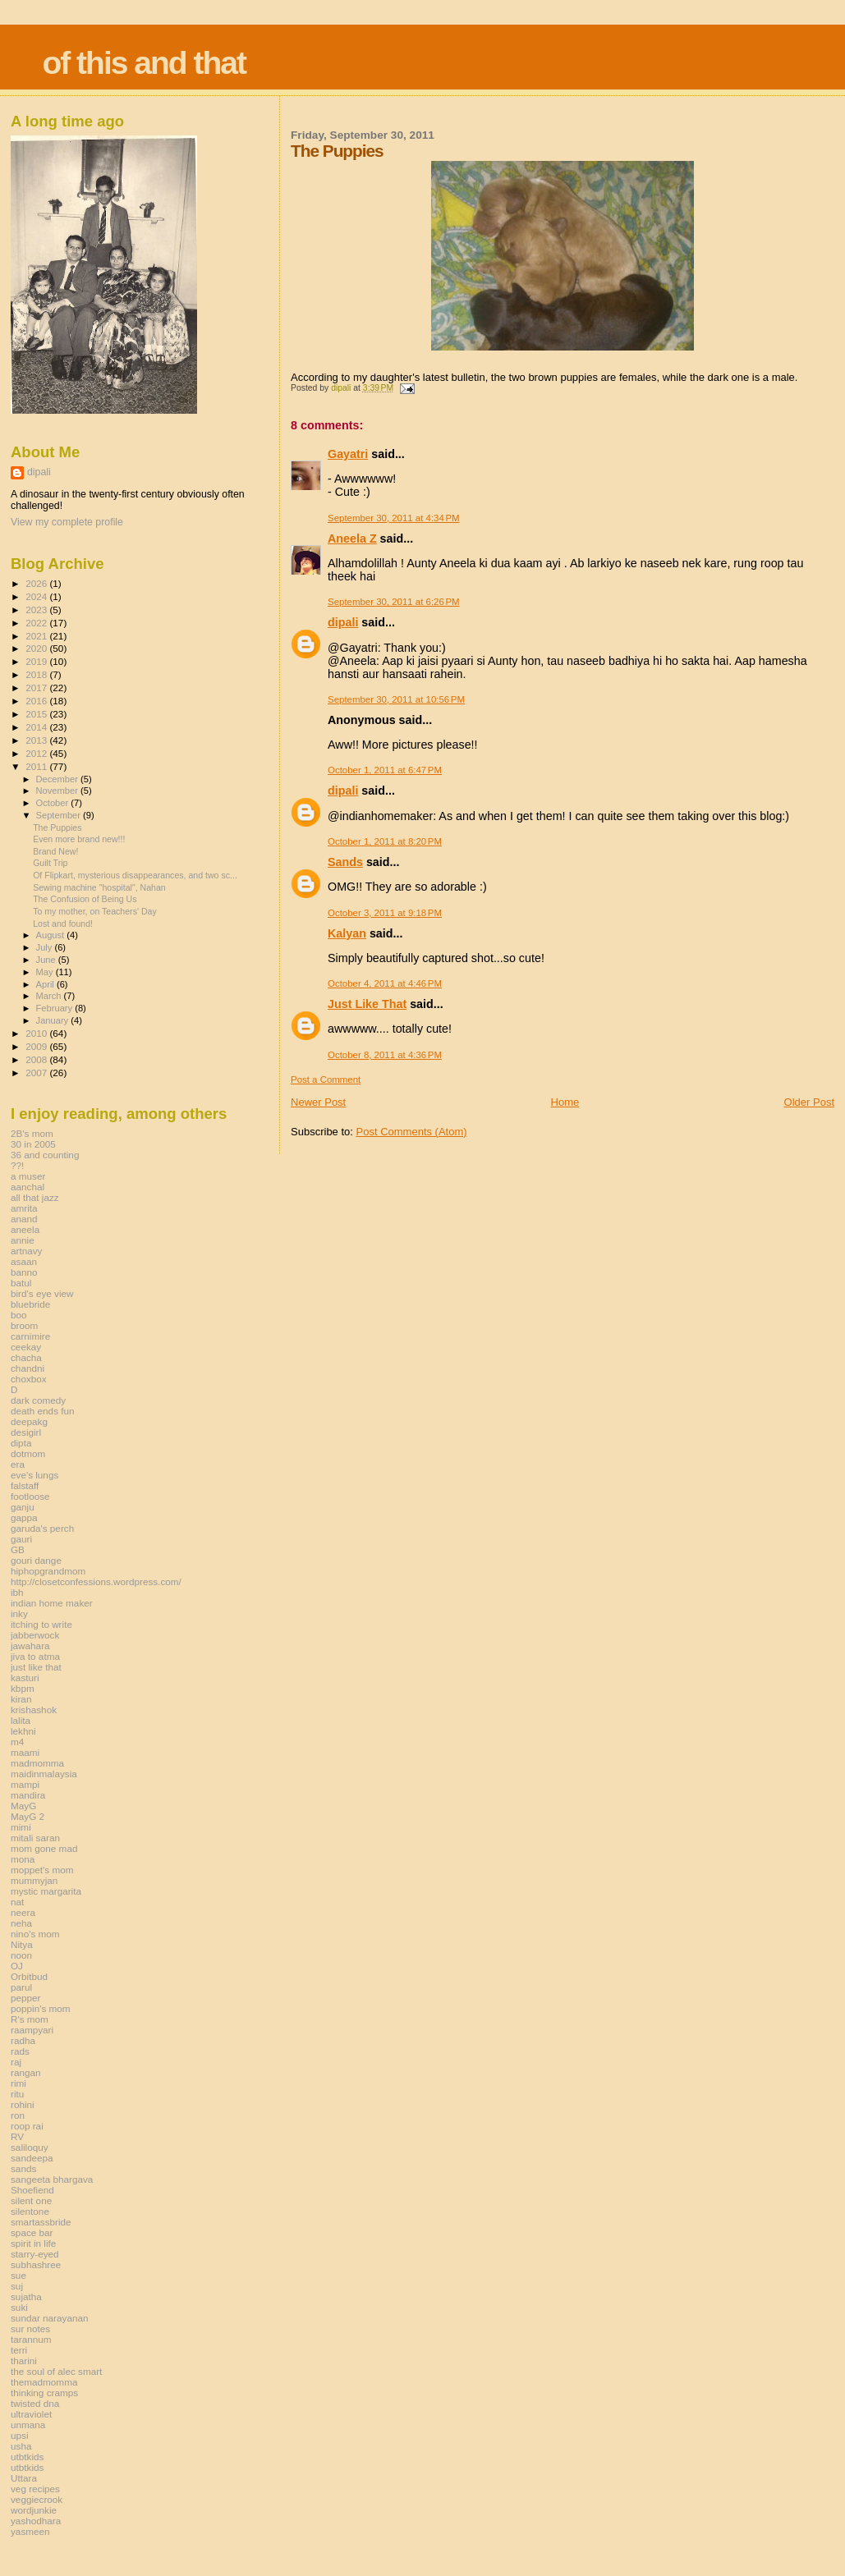 The width and height of the screenshot is (845, 2576). What do you see at coordinates (47, 960) in the screenshot?
I see `June` at bounding box center [47, 960].